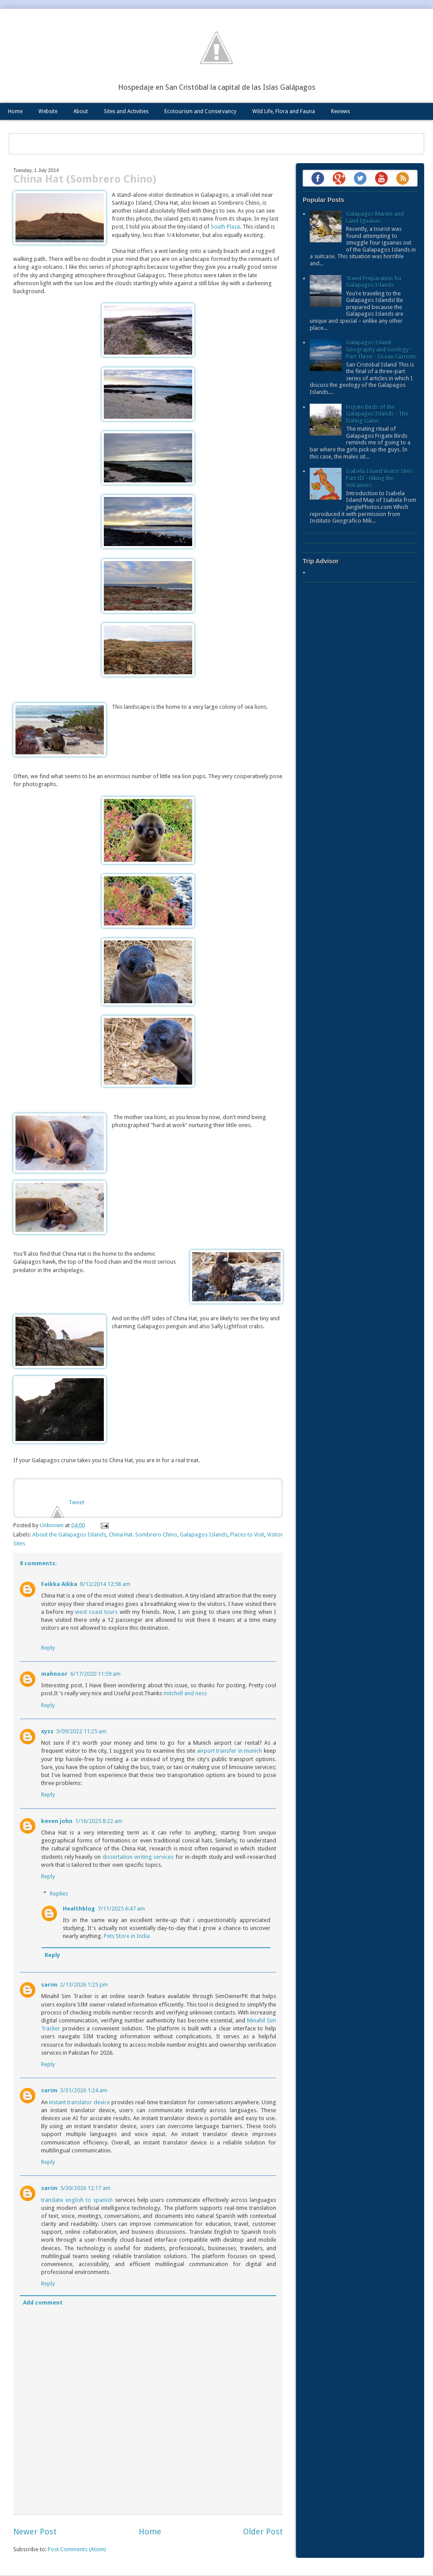 The image size is (433, 2576). Describe the element at coordinates (263, 2531) in the screenshot. I see `Older Post` at that location.